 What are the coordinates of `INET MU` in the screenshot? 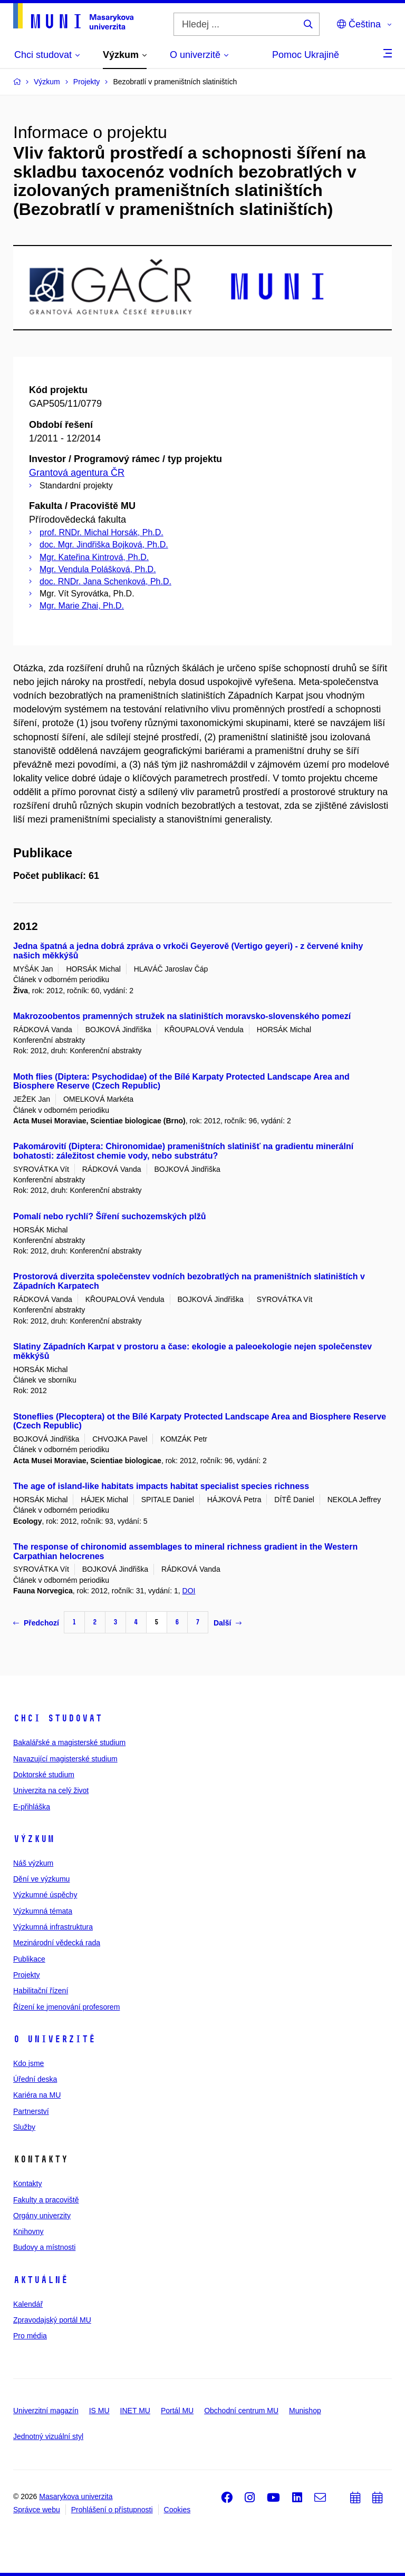 It's located at (135, 2410).